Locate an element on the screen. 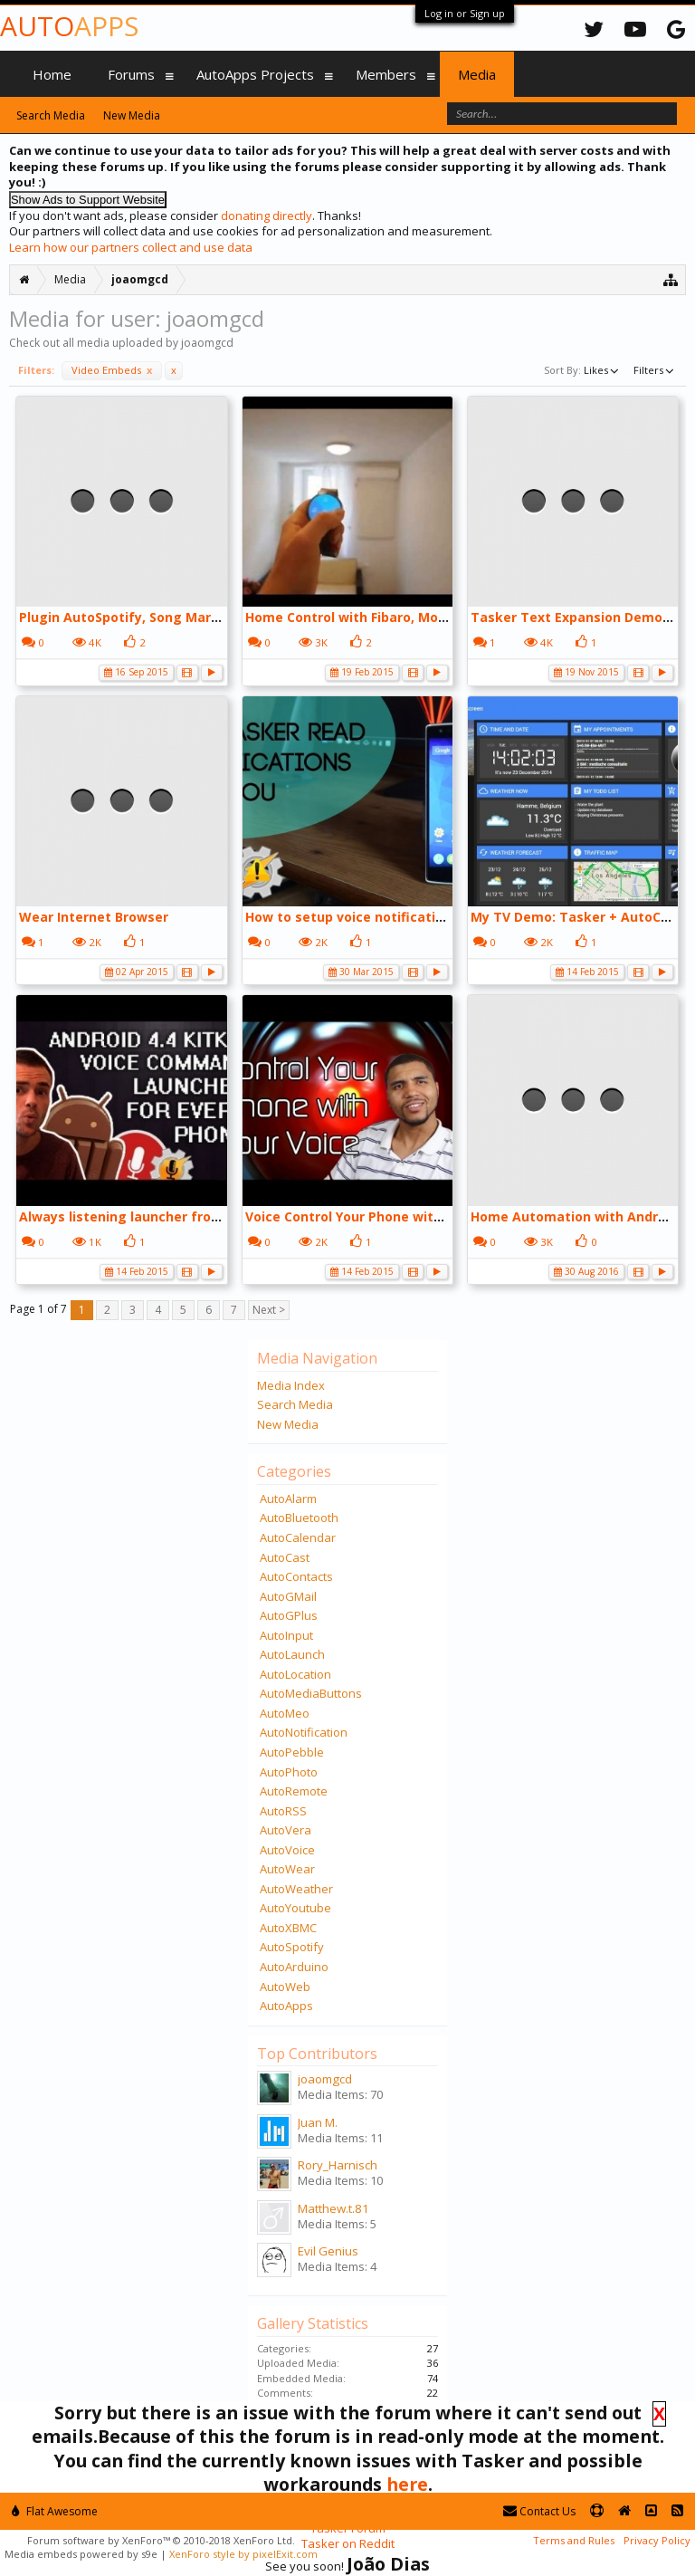 The width and height of the screenshot is (695, 2576). Home is located at coordinates (52, 74).